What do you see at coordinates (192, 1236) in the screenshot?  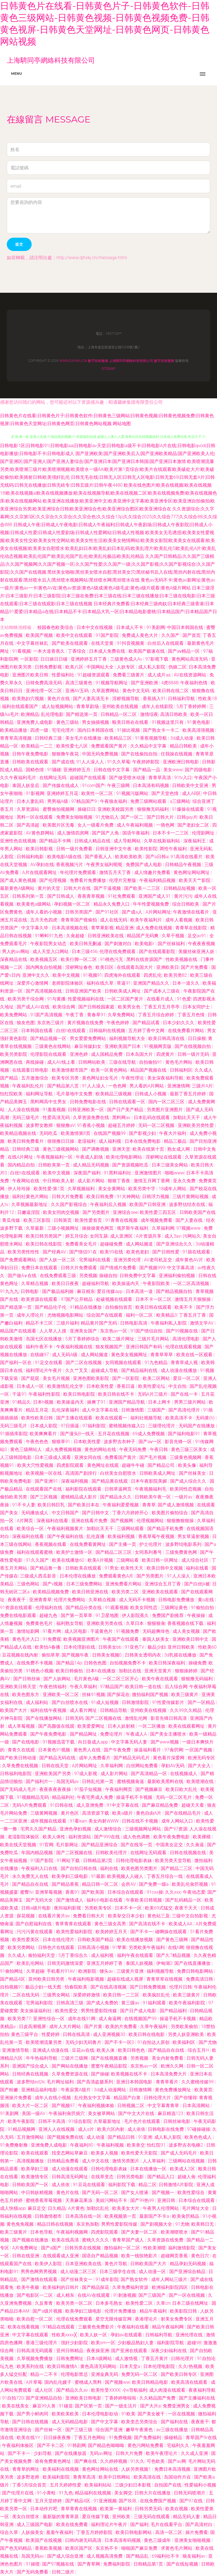 I see `污网站久` at bounding box center [192, 1236].